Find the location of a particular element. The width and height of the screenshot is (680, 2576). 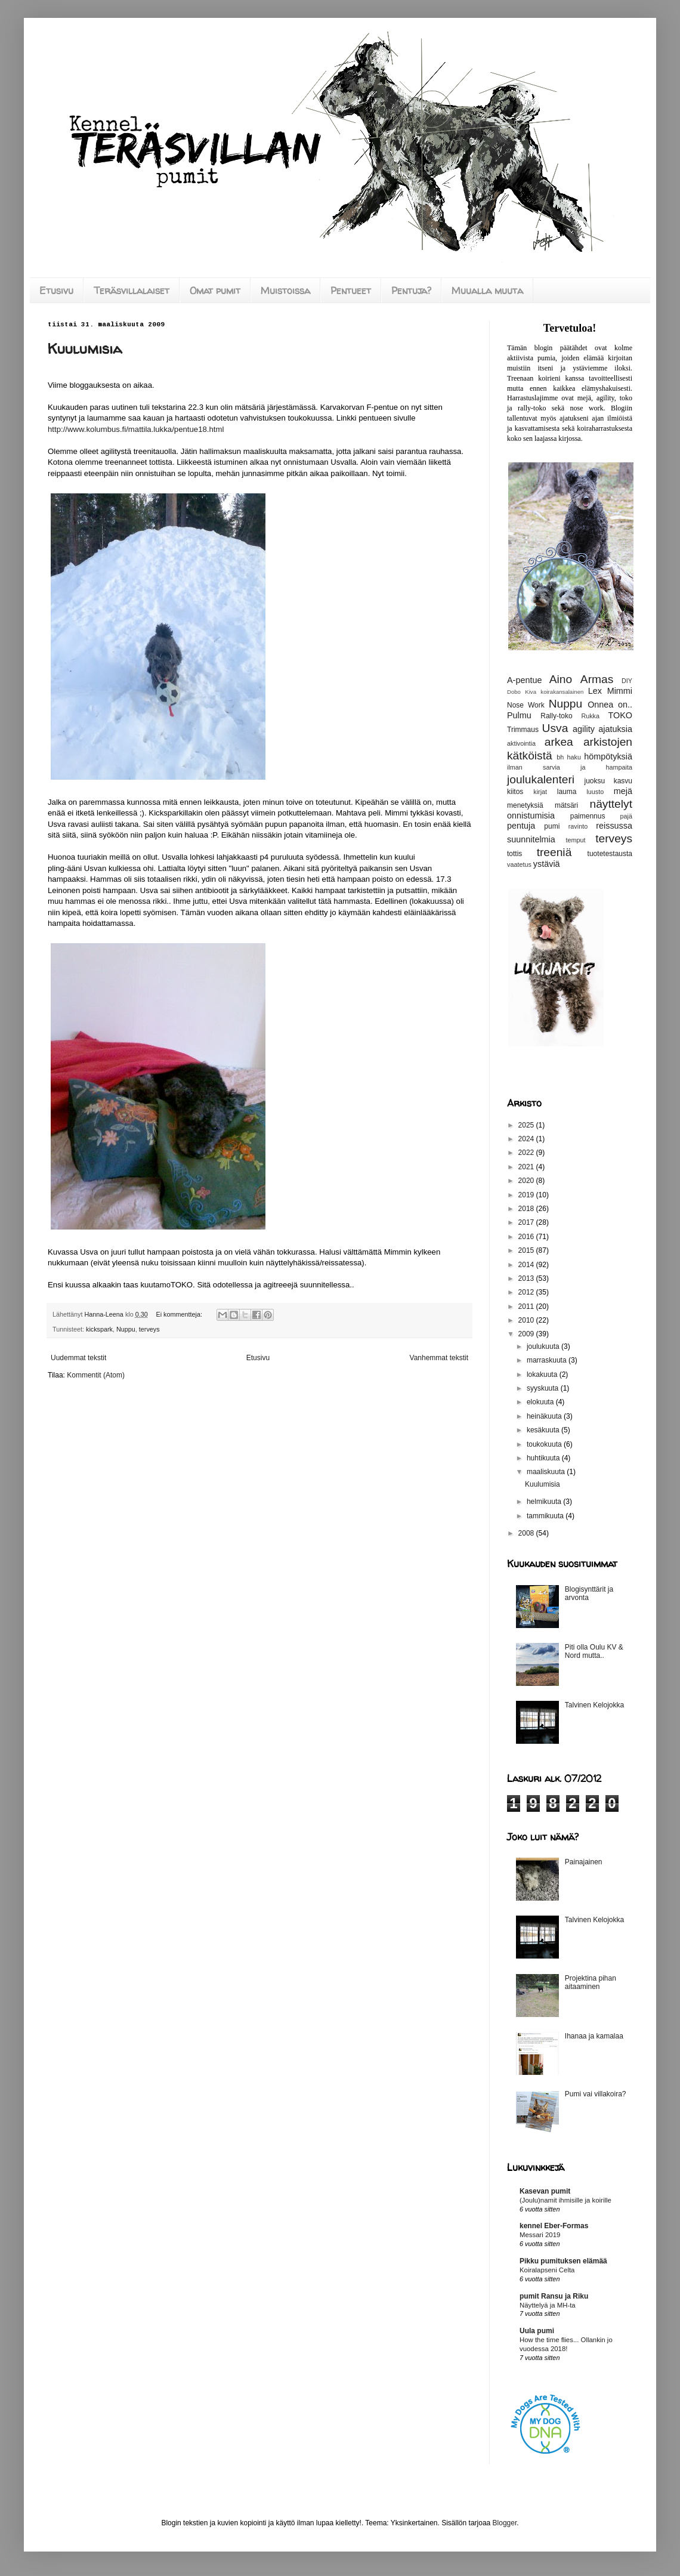

Ei kommentteja: is located at coordinates (180, 1314).